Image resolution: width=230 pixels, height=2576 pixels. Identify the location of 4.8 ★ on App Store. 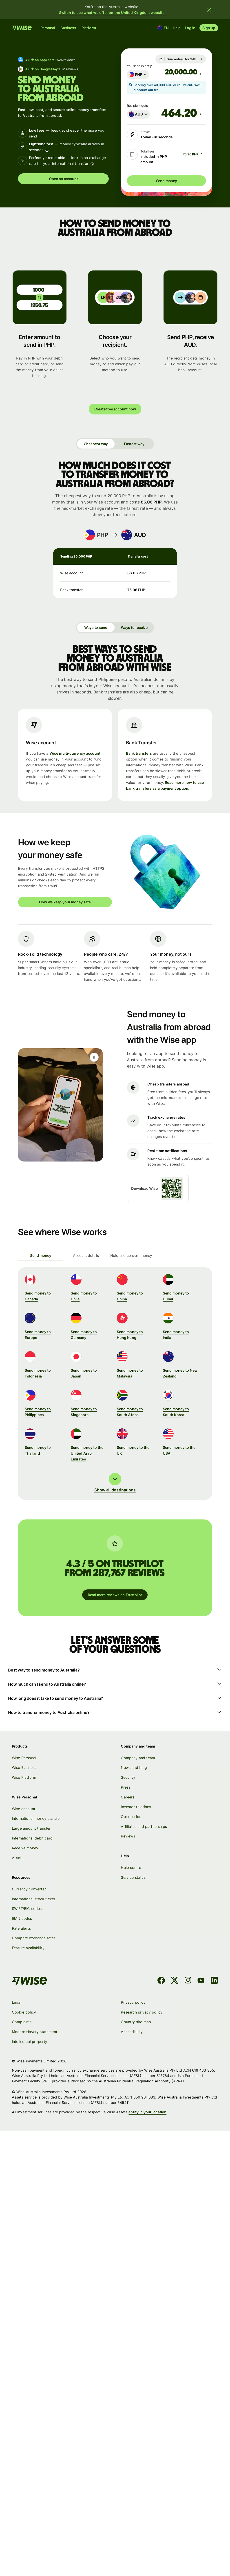
(50, 59).